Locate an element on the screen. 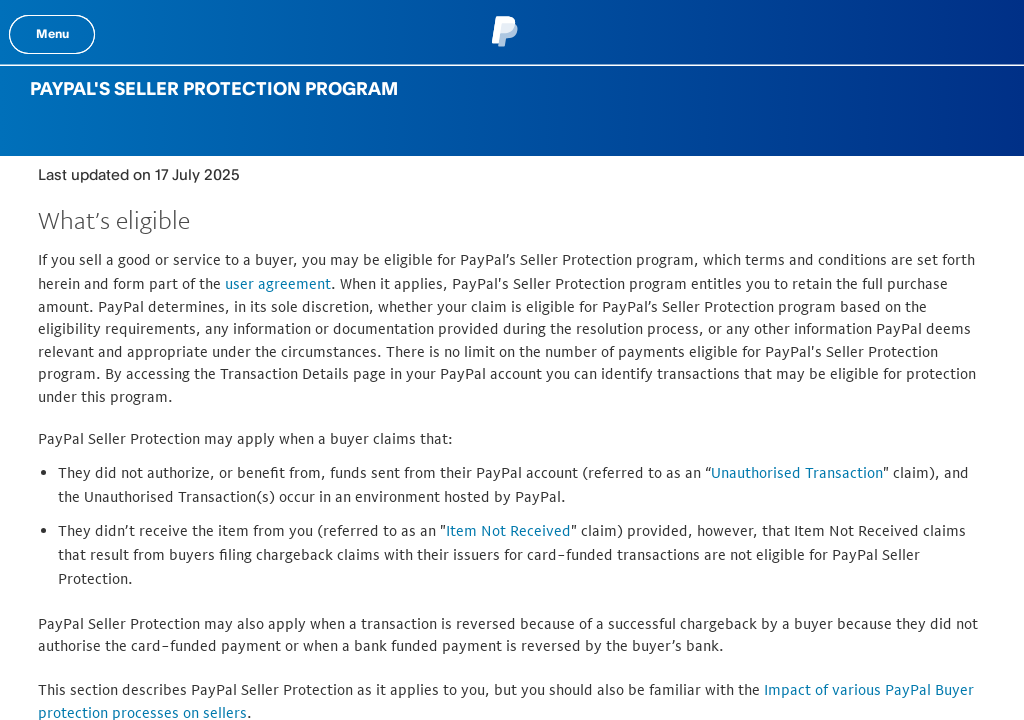  Unauthorised Transaction is located at coordinates (797, 472).